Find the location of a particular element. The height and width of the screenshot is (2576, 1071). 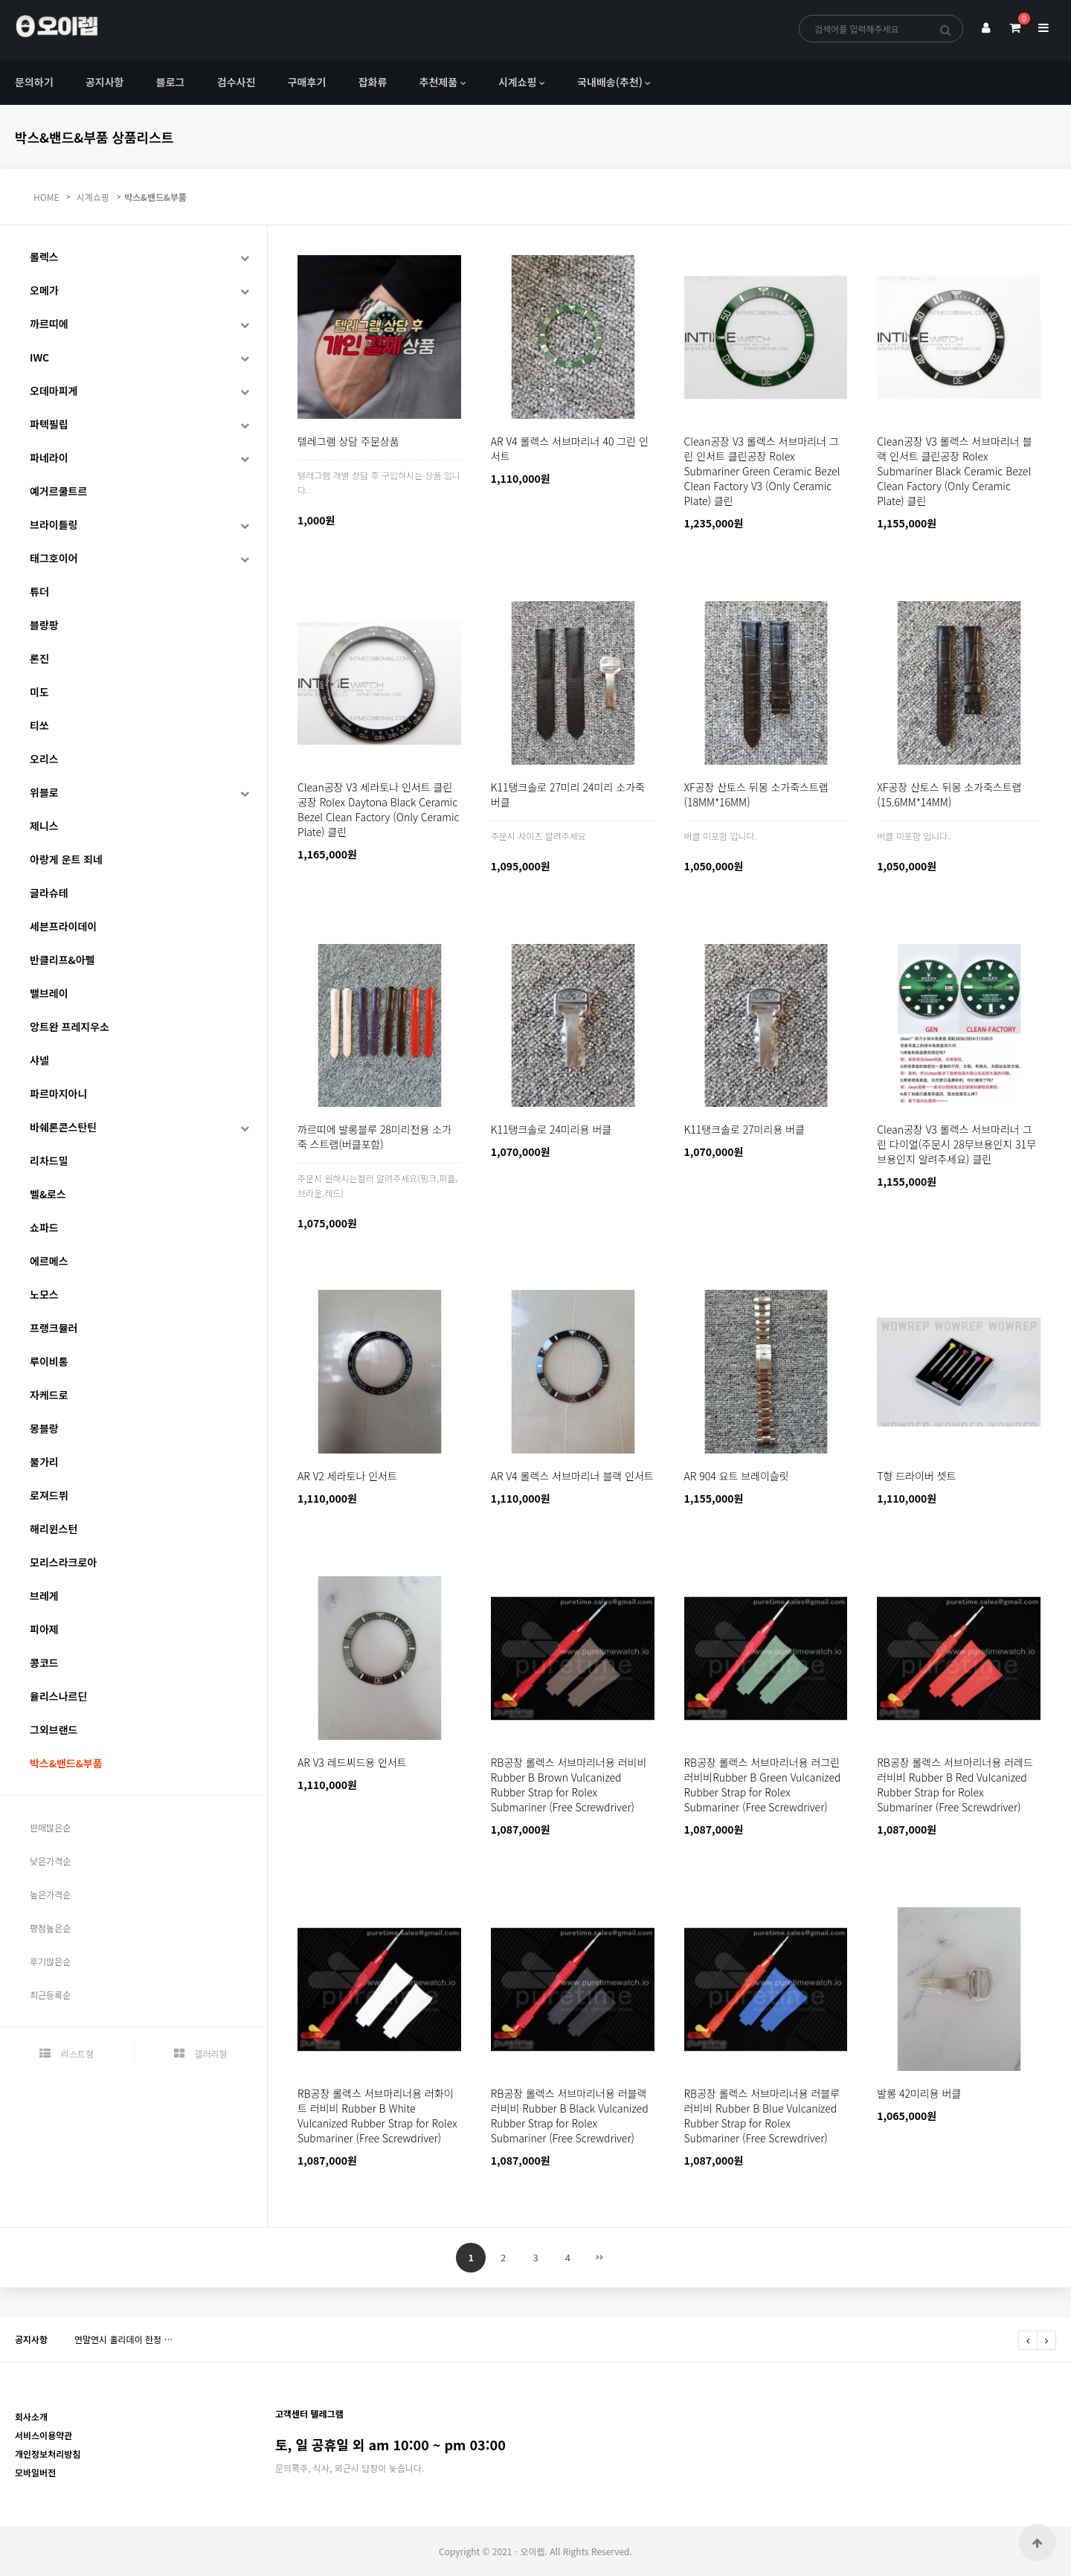

문의하기 is located at coordinates (34, 81).